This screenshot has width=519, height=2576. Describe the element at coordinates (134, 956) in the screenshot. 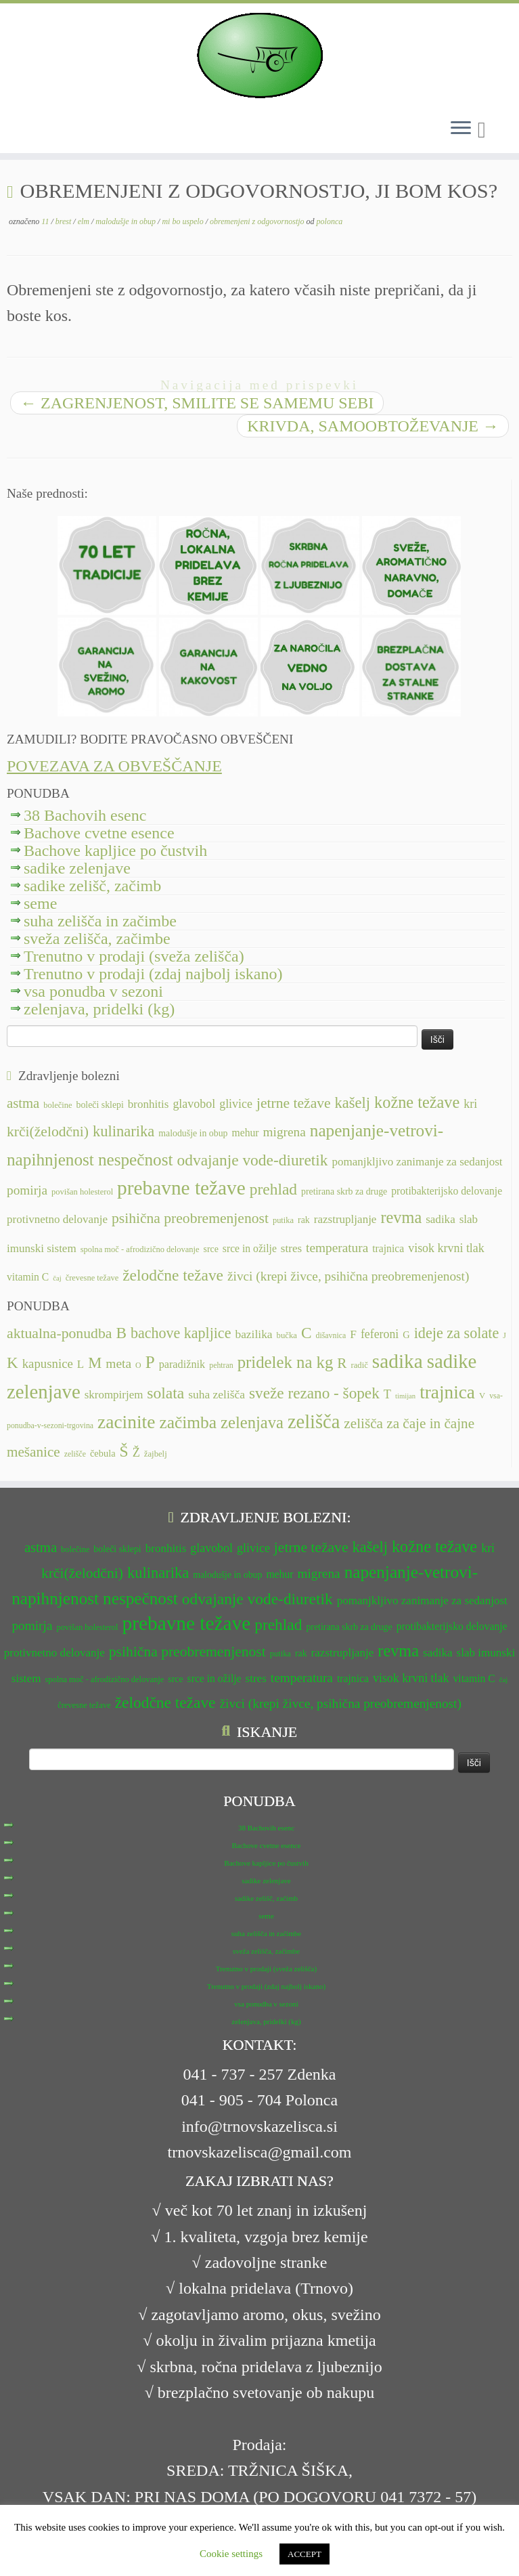

I see `Trenutno v prodaji (sveža zelišča)` at that location.